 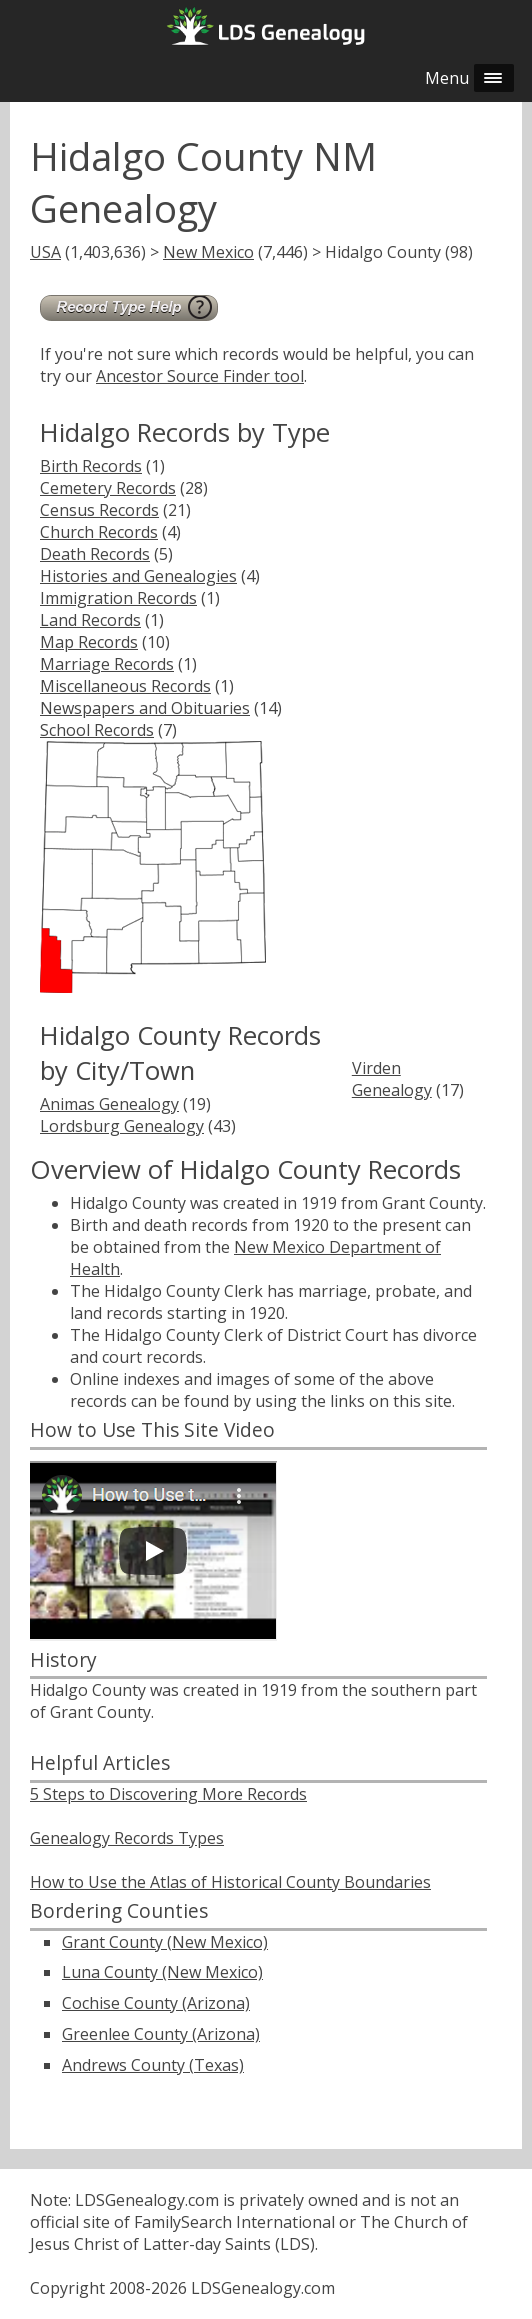 I want to click on Newspapers and Obituaries, so click(x=145, y=708).